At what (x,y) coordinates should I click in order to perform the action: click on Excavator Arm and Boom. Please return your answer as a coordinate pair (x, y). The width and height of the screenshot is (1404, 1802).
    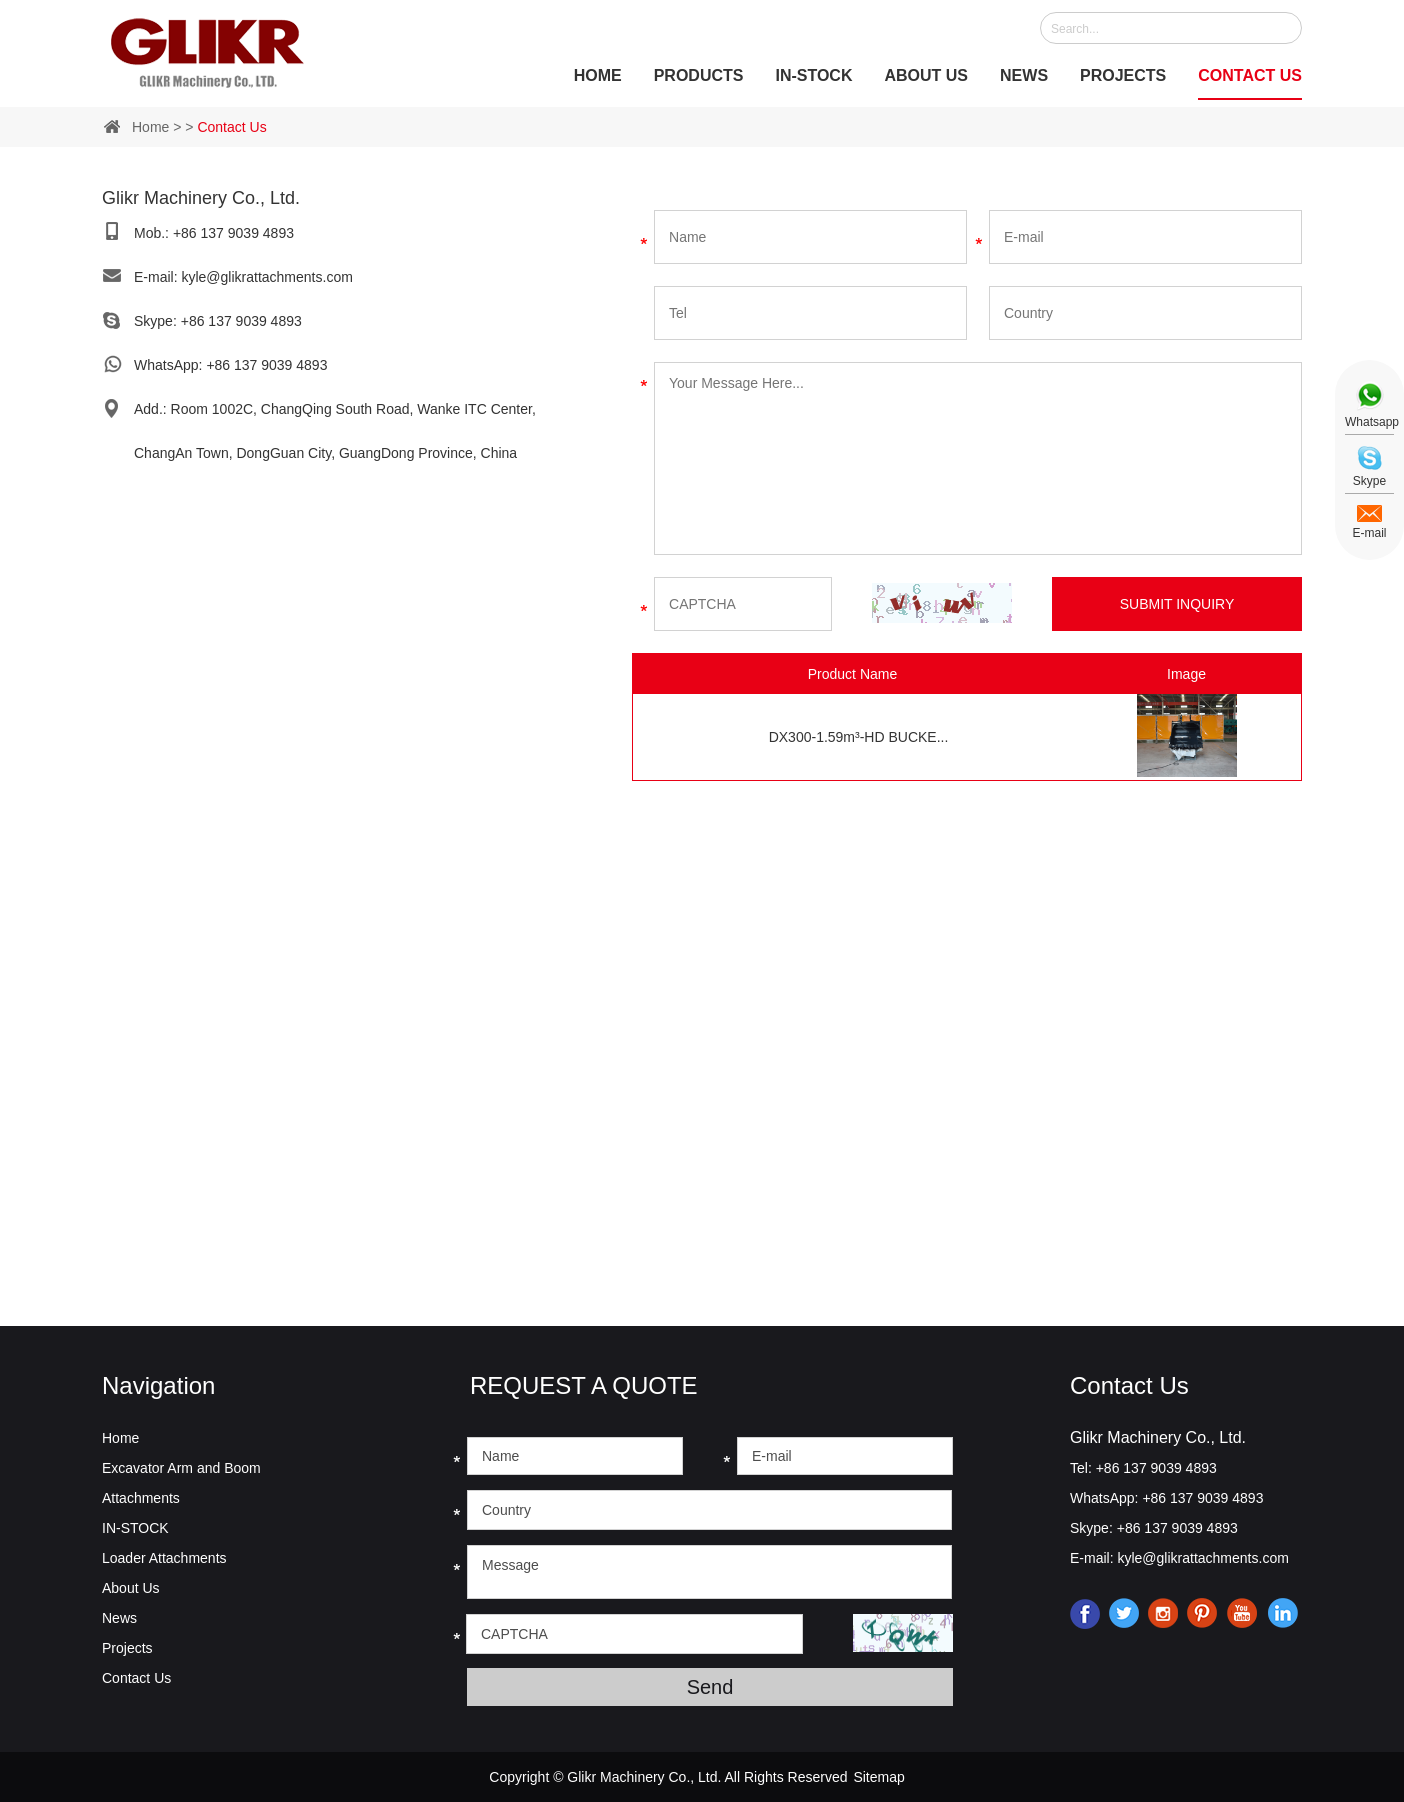
    Looking at the image, I should click on (181, 1468).